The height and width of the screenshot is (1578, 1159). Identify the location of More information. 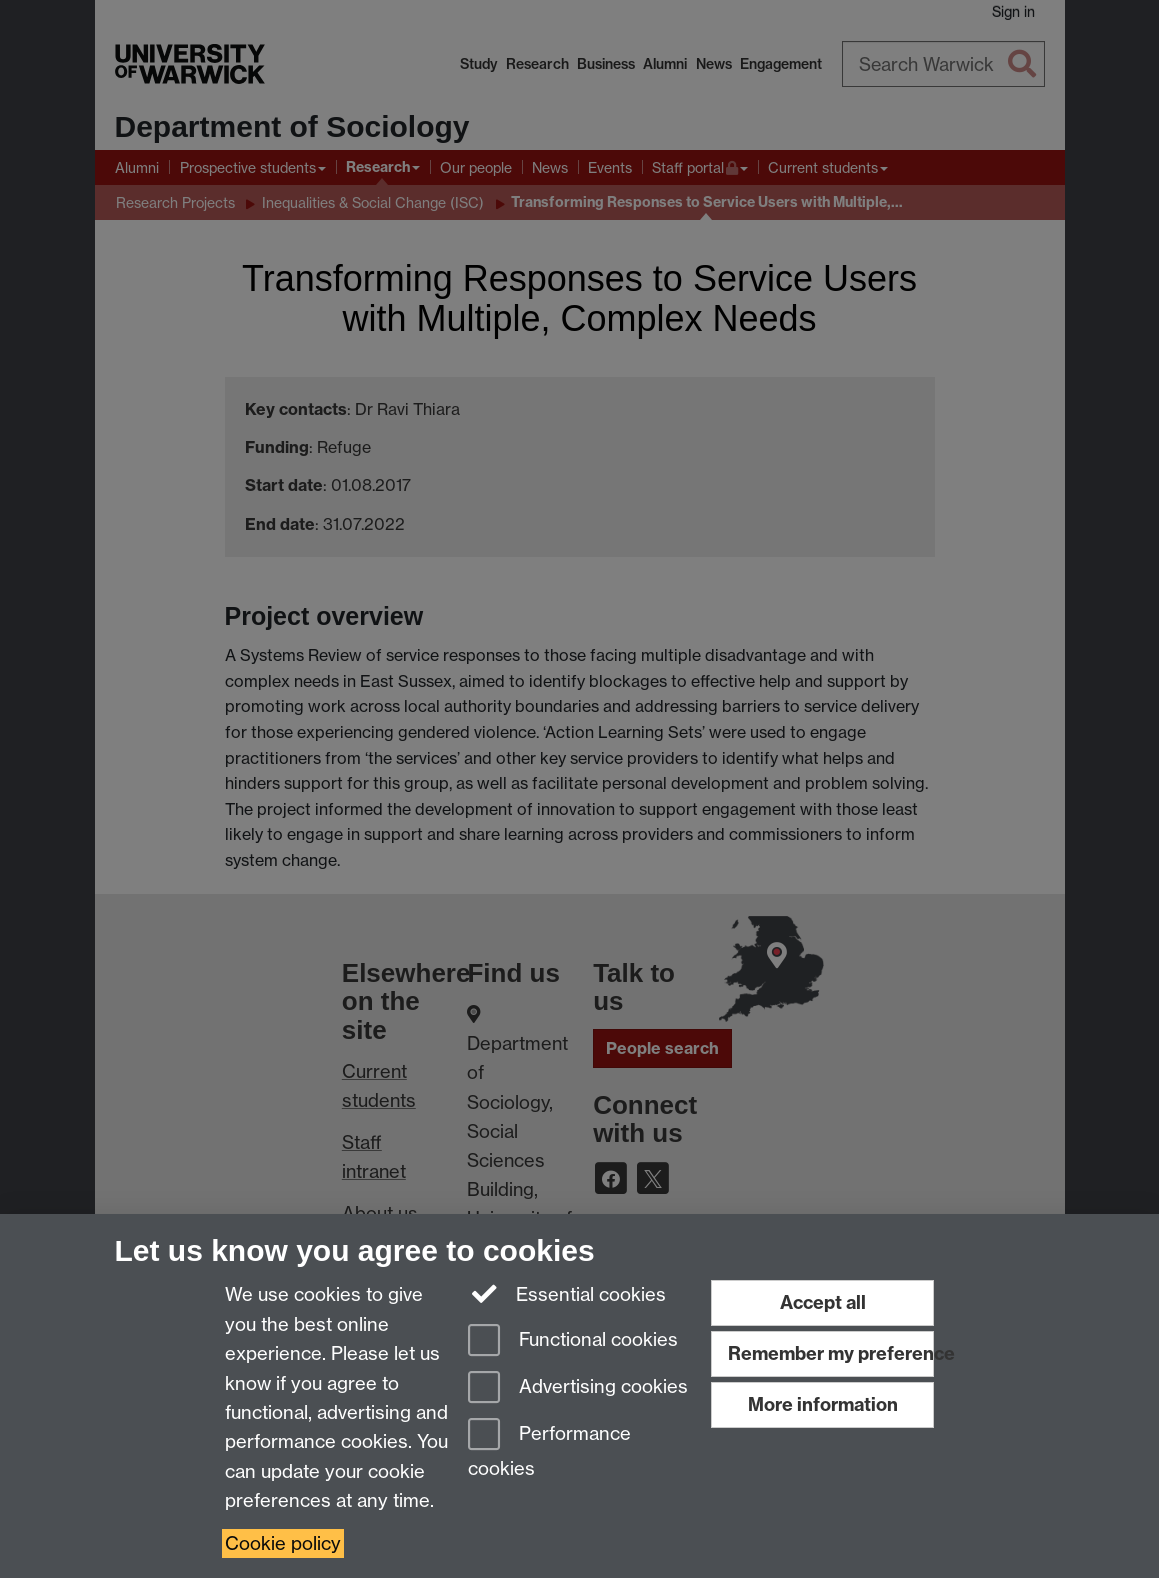
(823, 1404).